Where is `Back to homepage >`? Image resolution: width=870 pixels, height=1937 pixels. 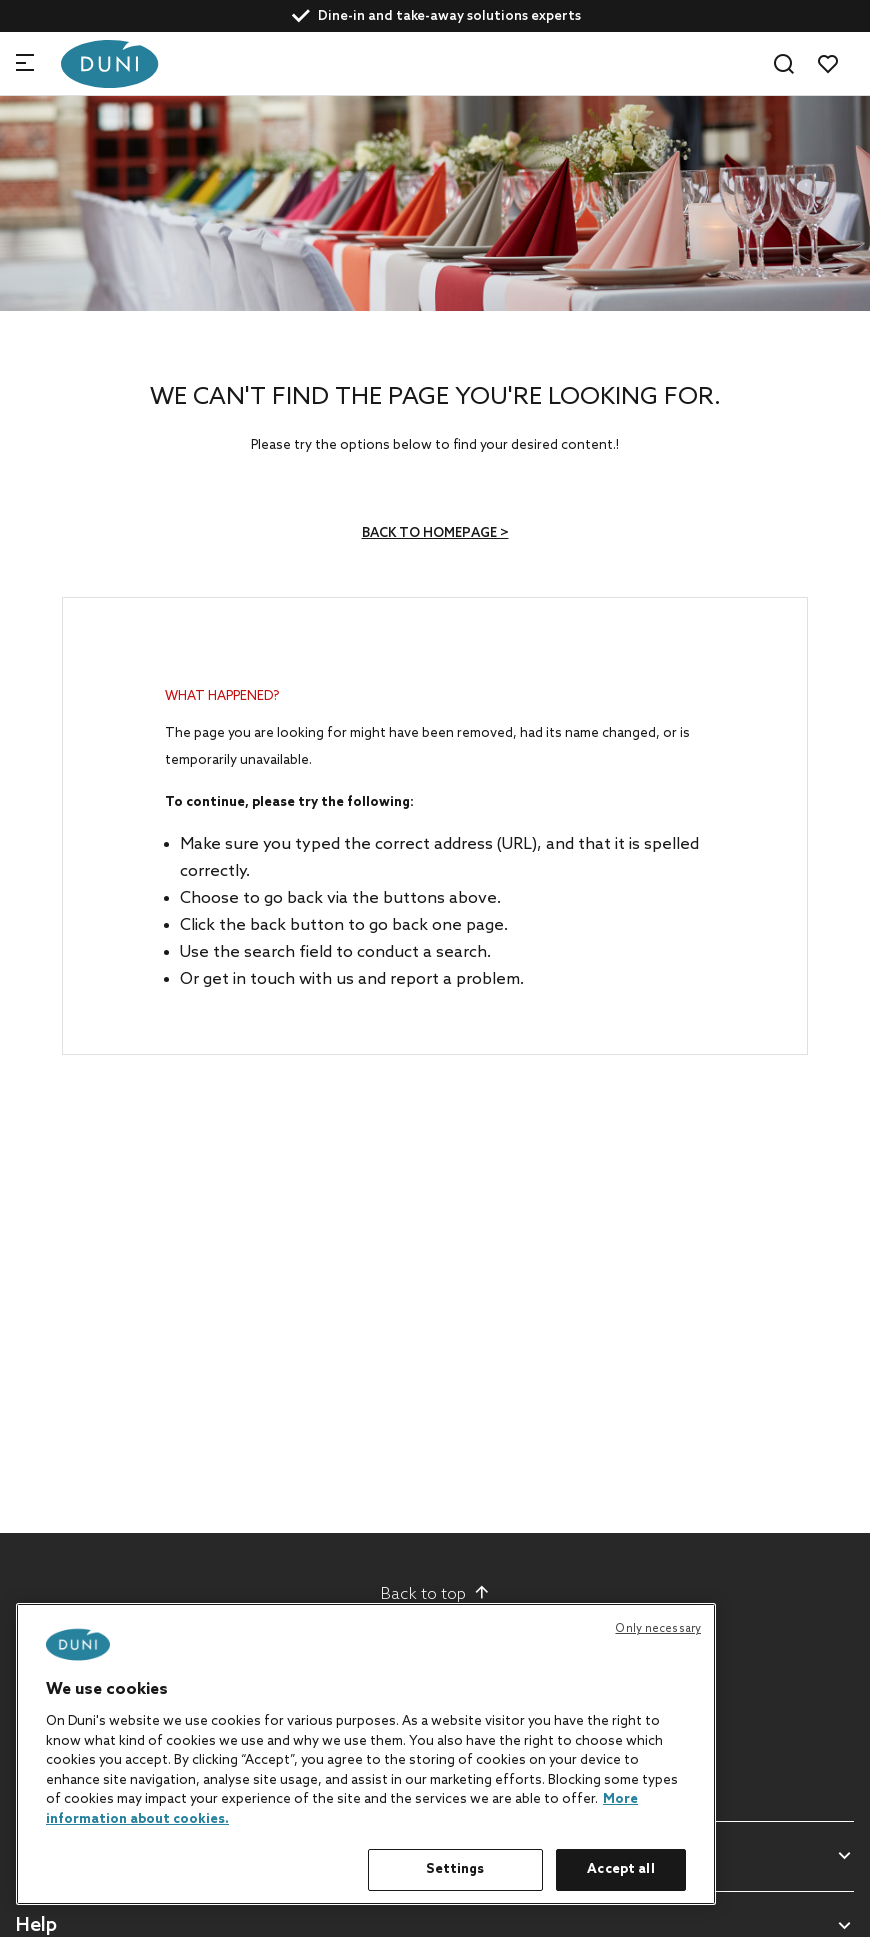 Back to homepage > is located at coordinates (435, 533).